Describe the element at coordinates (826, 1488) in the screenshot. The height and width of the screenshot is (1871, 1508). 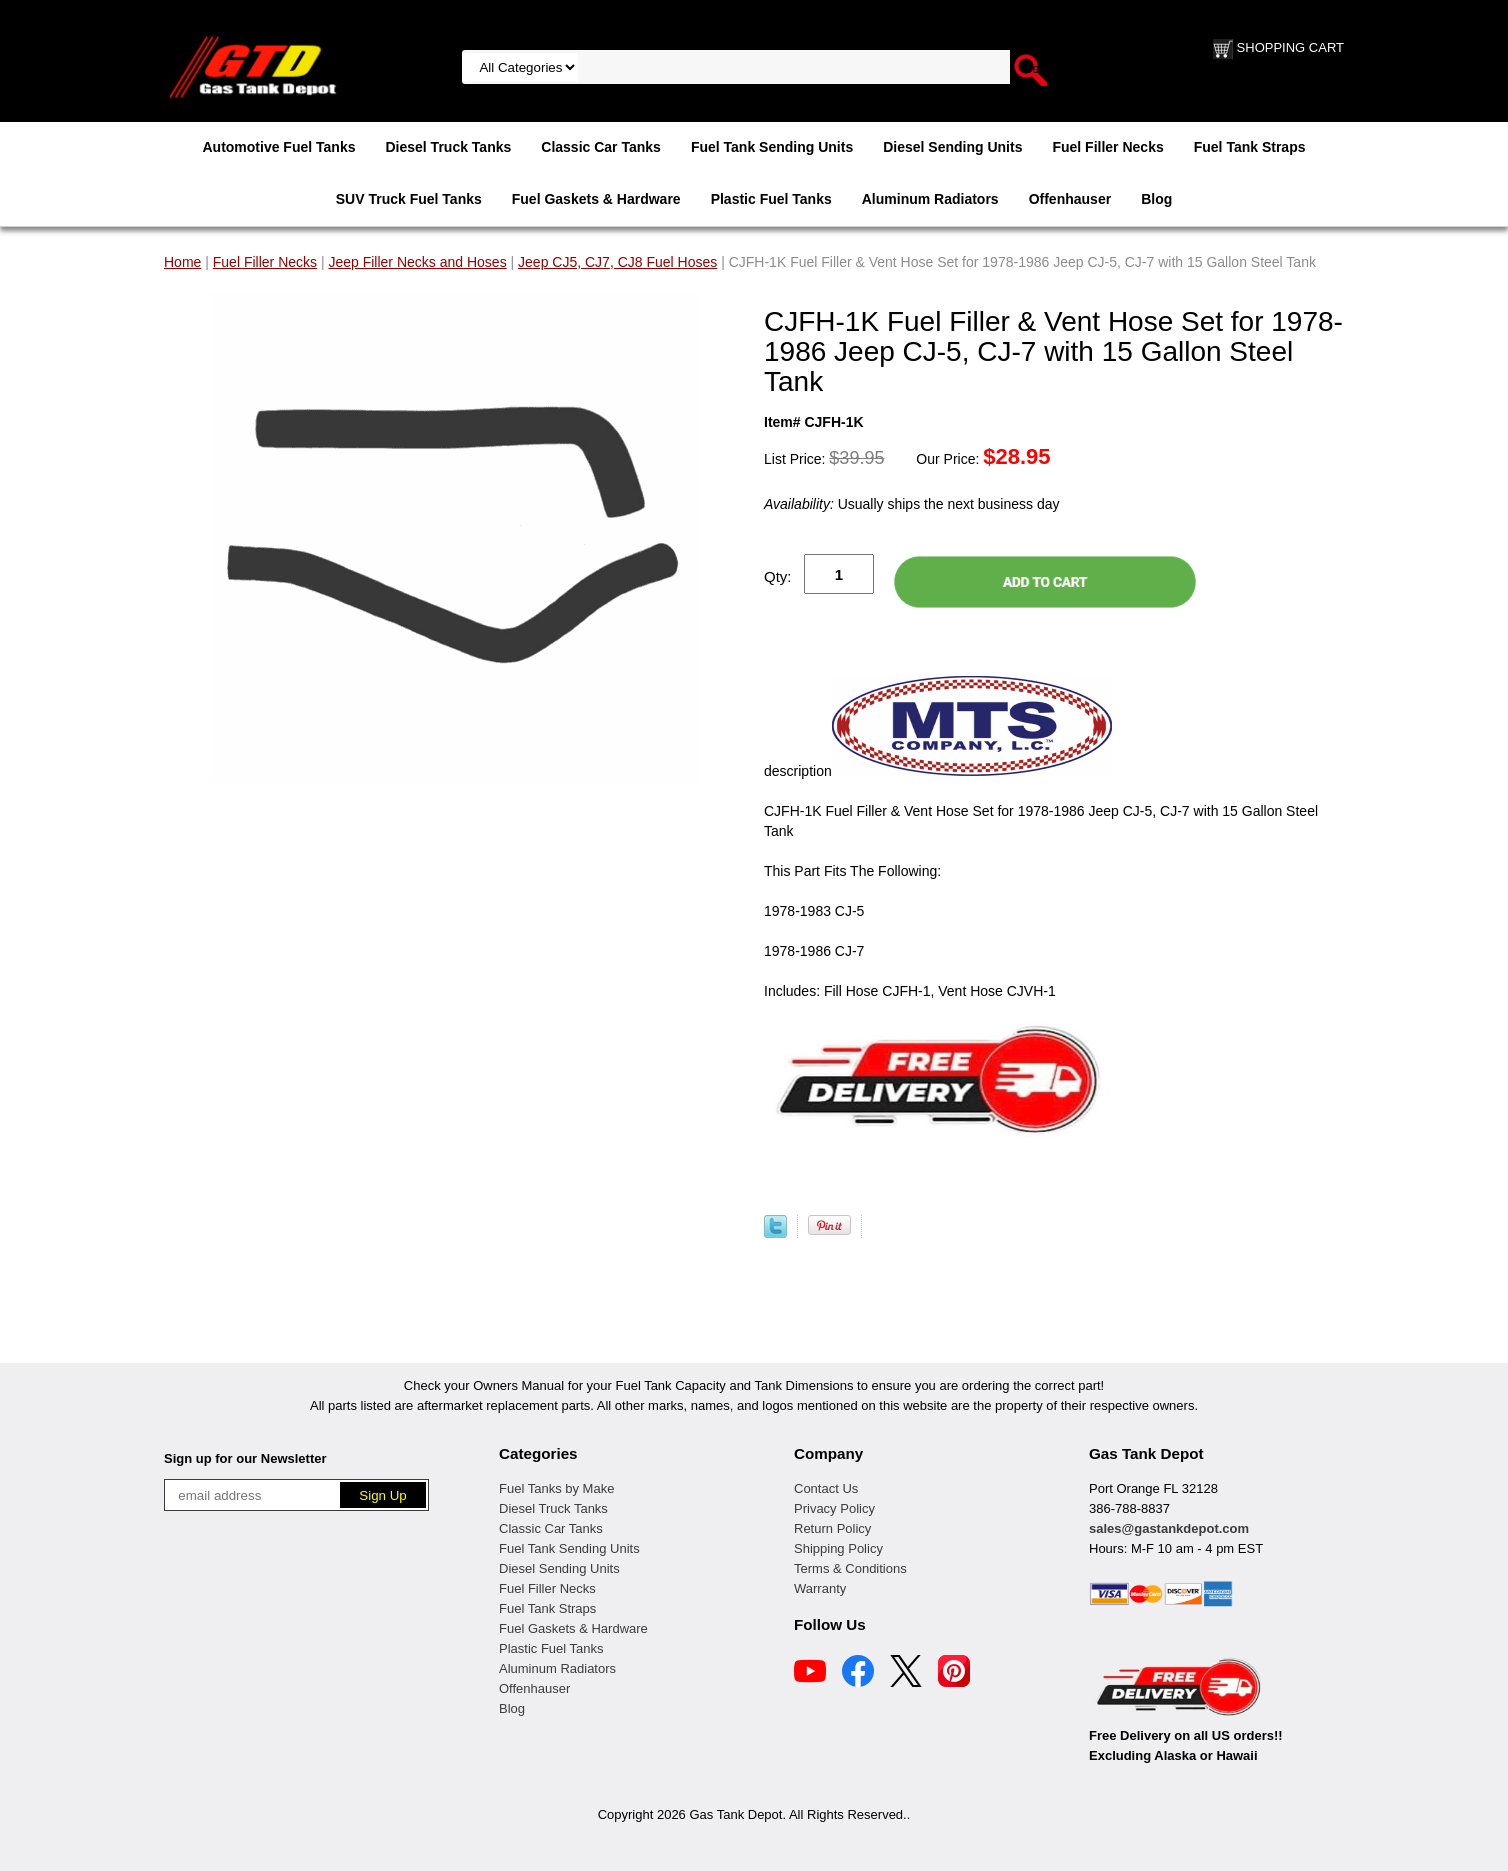
I see `Contact Us` at that location.